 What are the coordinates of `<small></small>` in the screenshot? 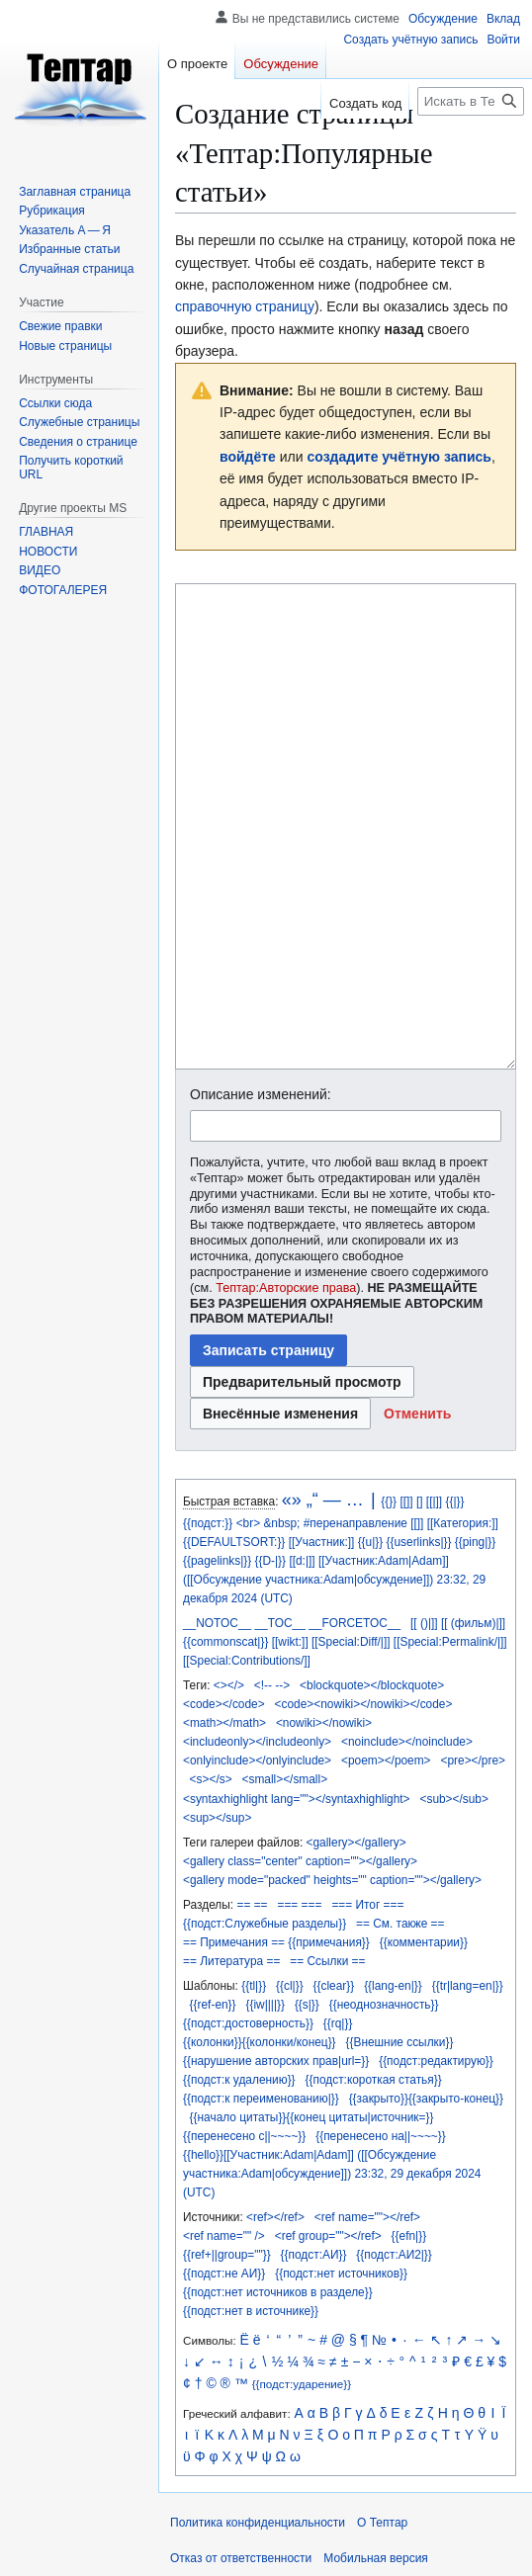 It's located at (285, 1779).